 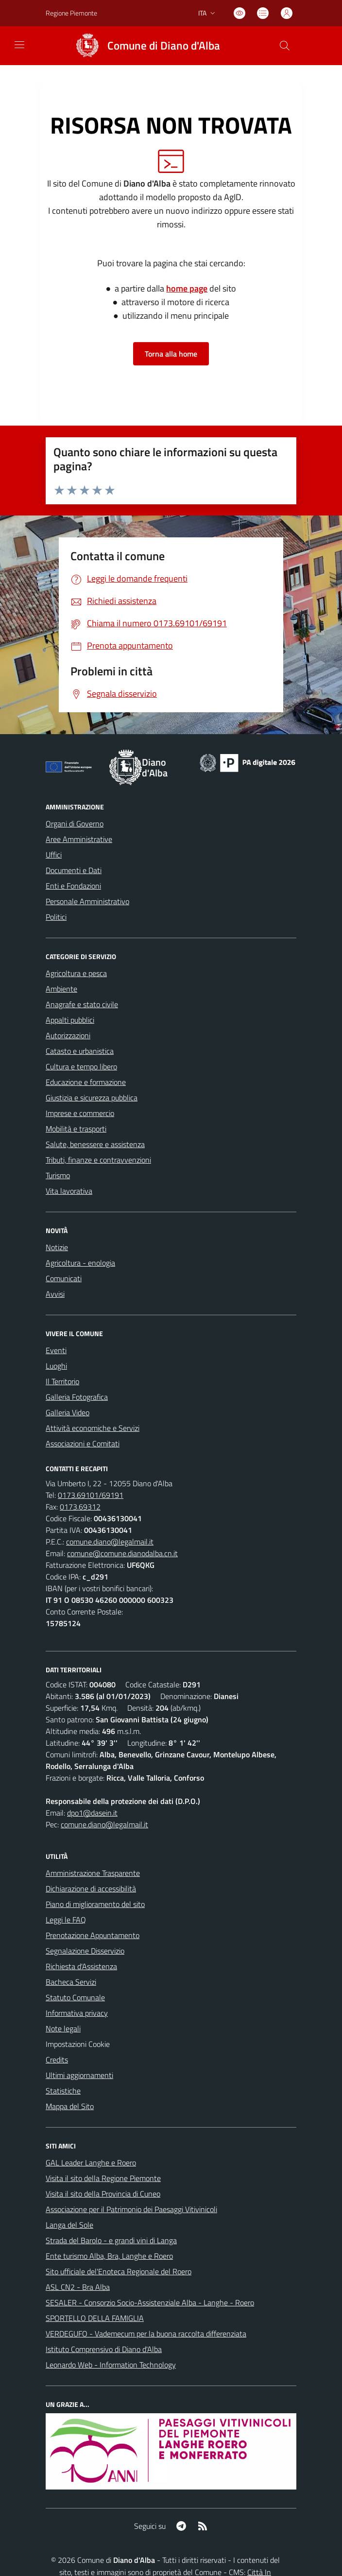 I want to click on Strada del Barolo - e grandi vini di Langa, so click(x=111, y=2240).